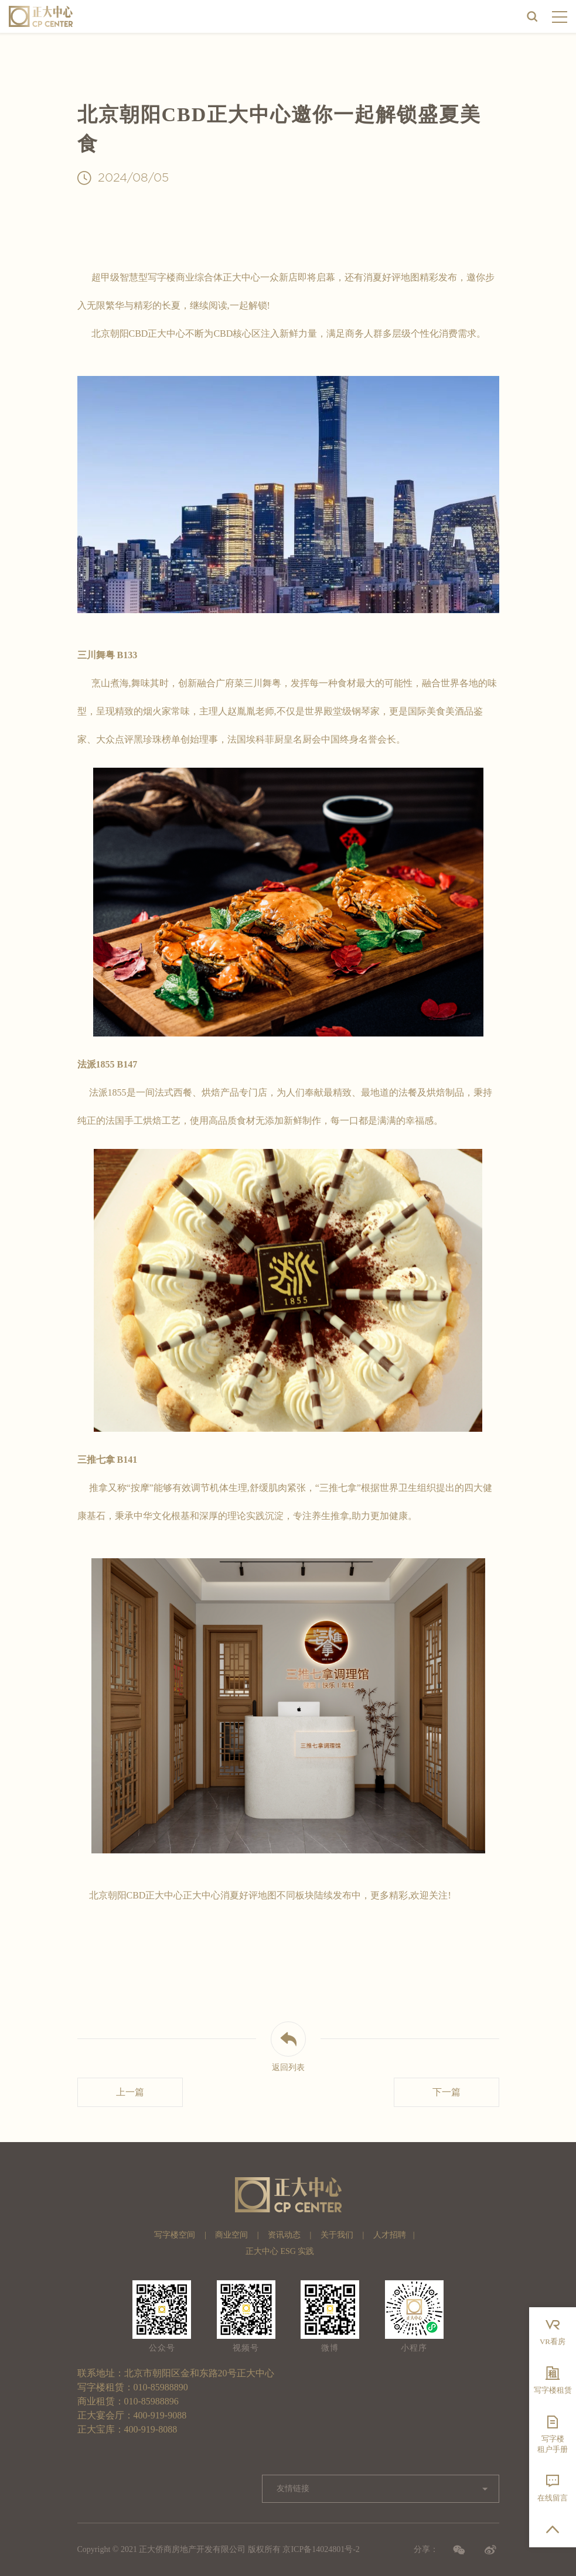  What do you see at coordinates (284, 2235) in the screenshot?
I see `资讯动态` at bounding box center [284, 2235].